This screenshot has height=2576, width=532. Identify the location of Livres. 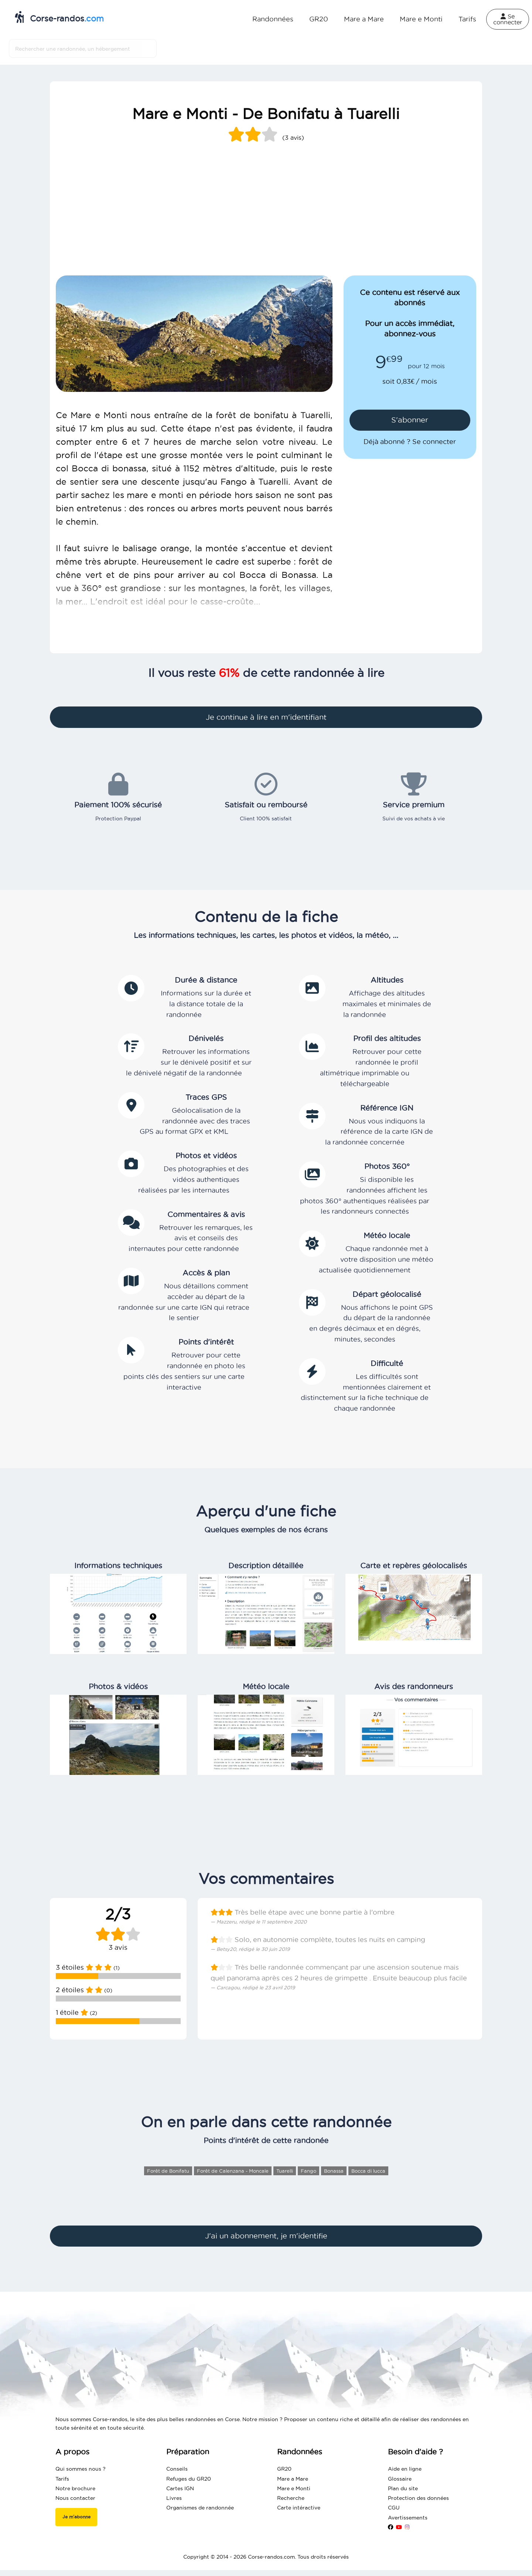
(174, 2498).